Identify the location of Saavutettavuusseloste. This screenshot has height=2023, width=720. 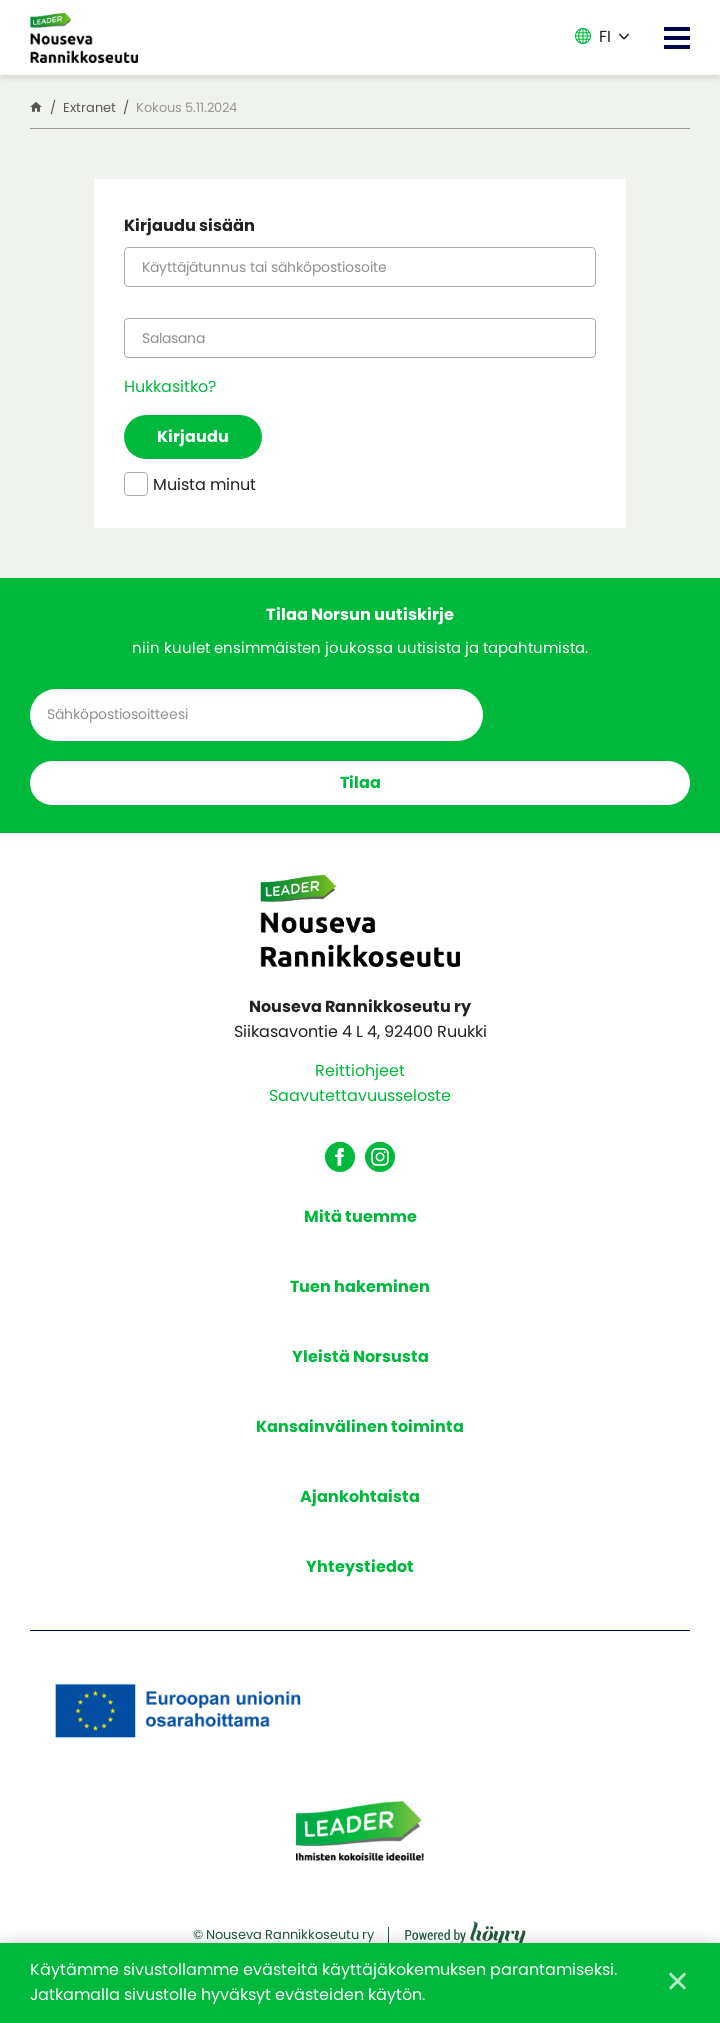
(360, 1103).